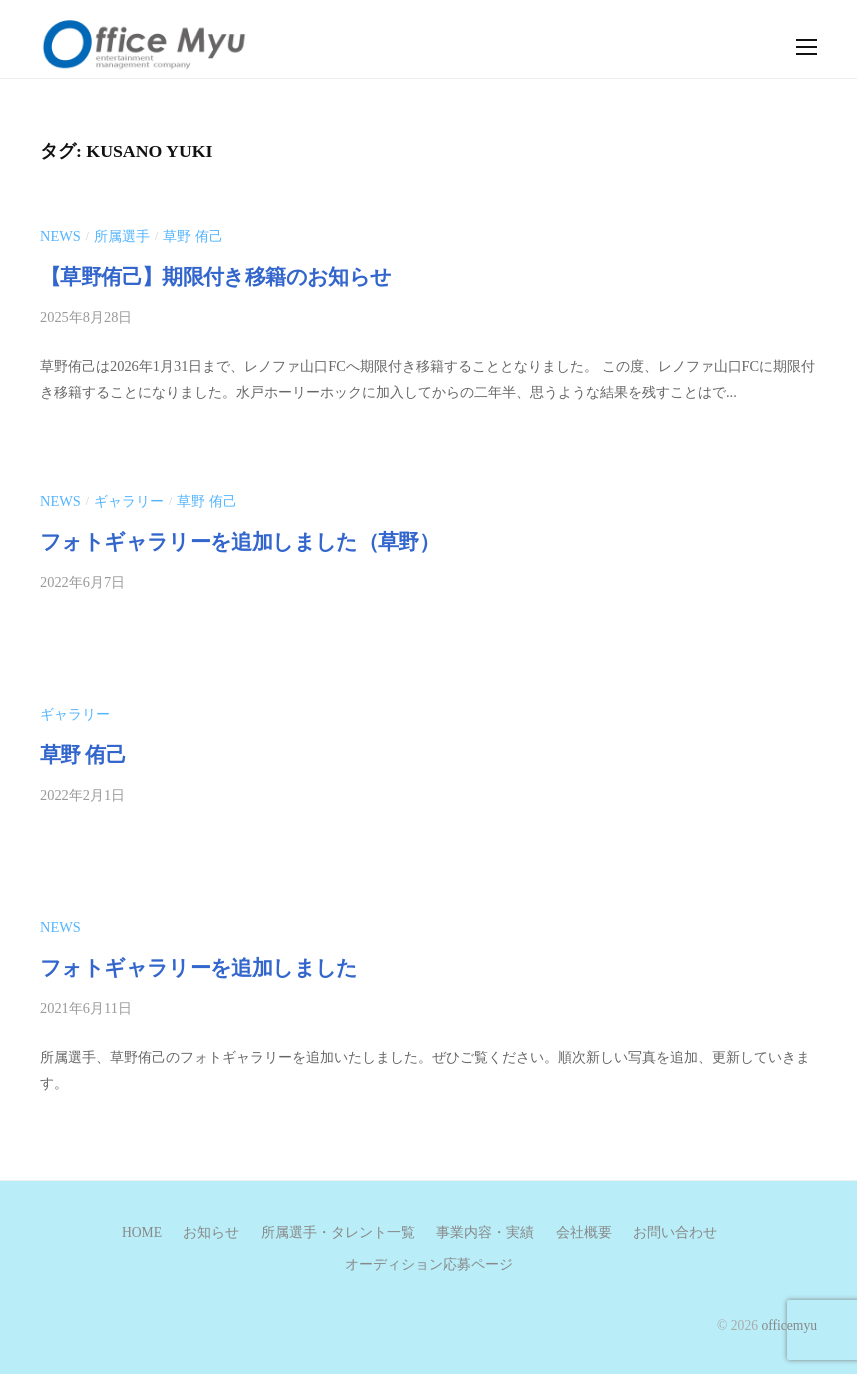 The image size is (857, 1374). I want to click on 事業内容・実績, so click(485, 1232).